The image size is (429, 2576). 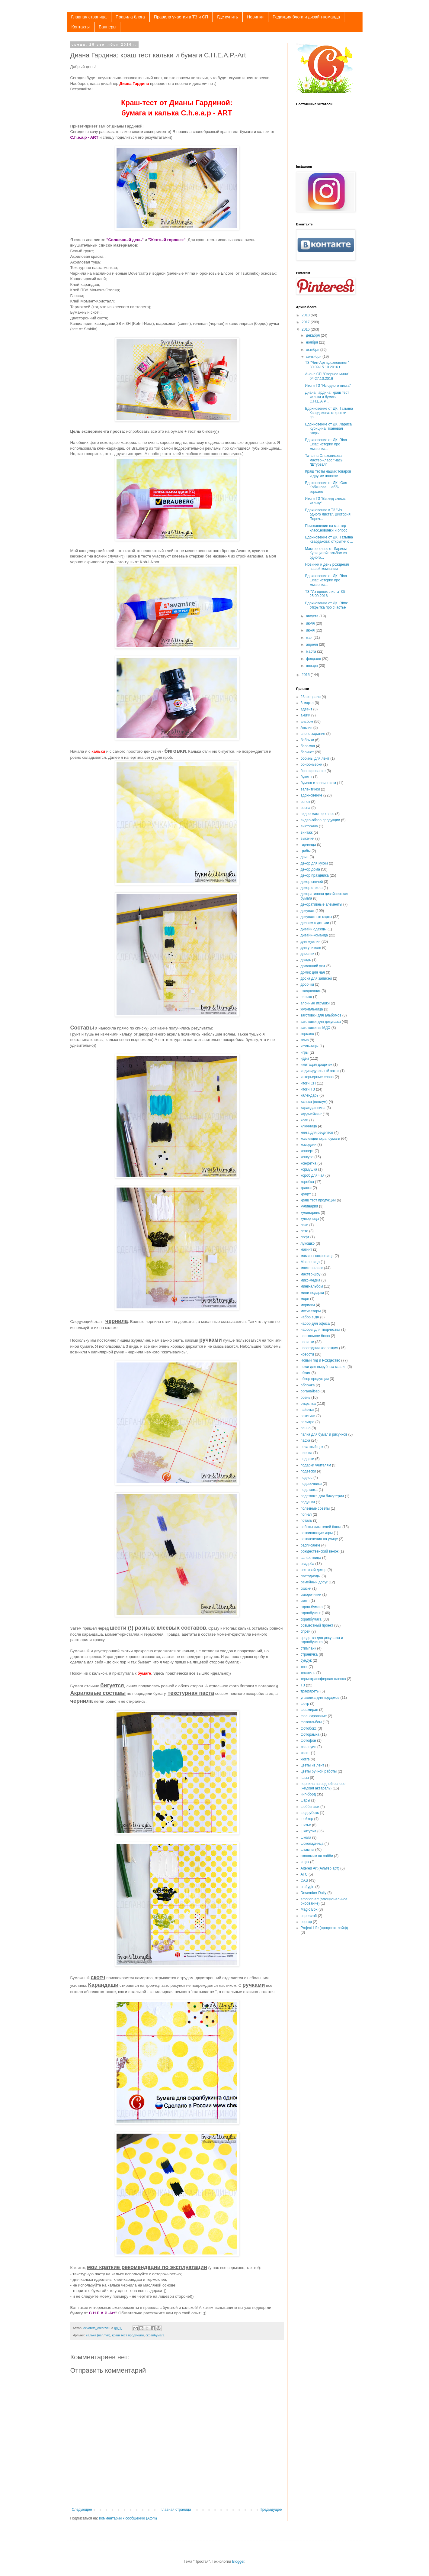 What do you see at coordinates (309, 1490) in the screenshot?
I see `подставка` at bounding box center [309, 1490].